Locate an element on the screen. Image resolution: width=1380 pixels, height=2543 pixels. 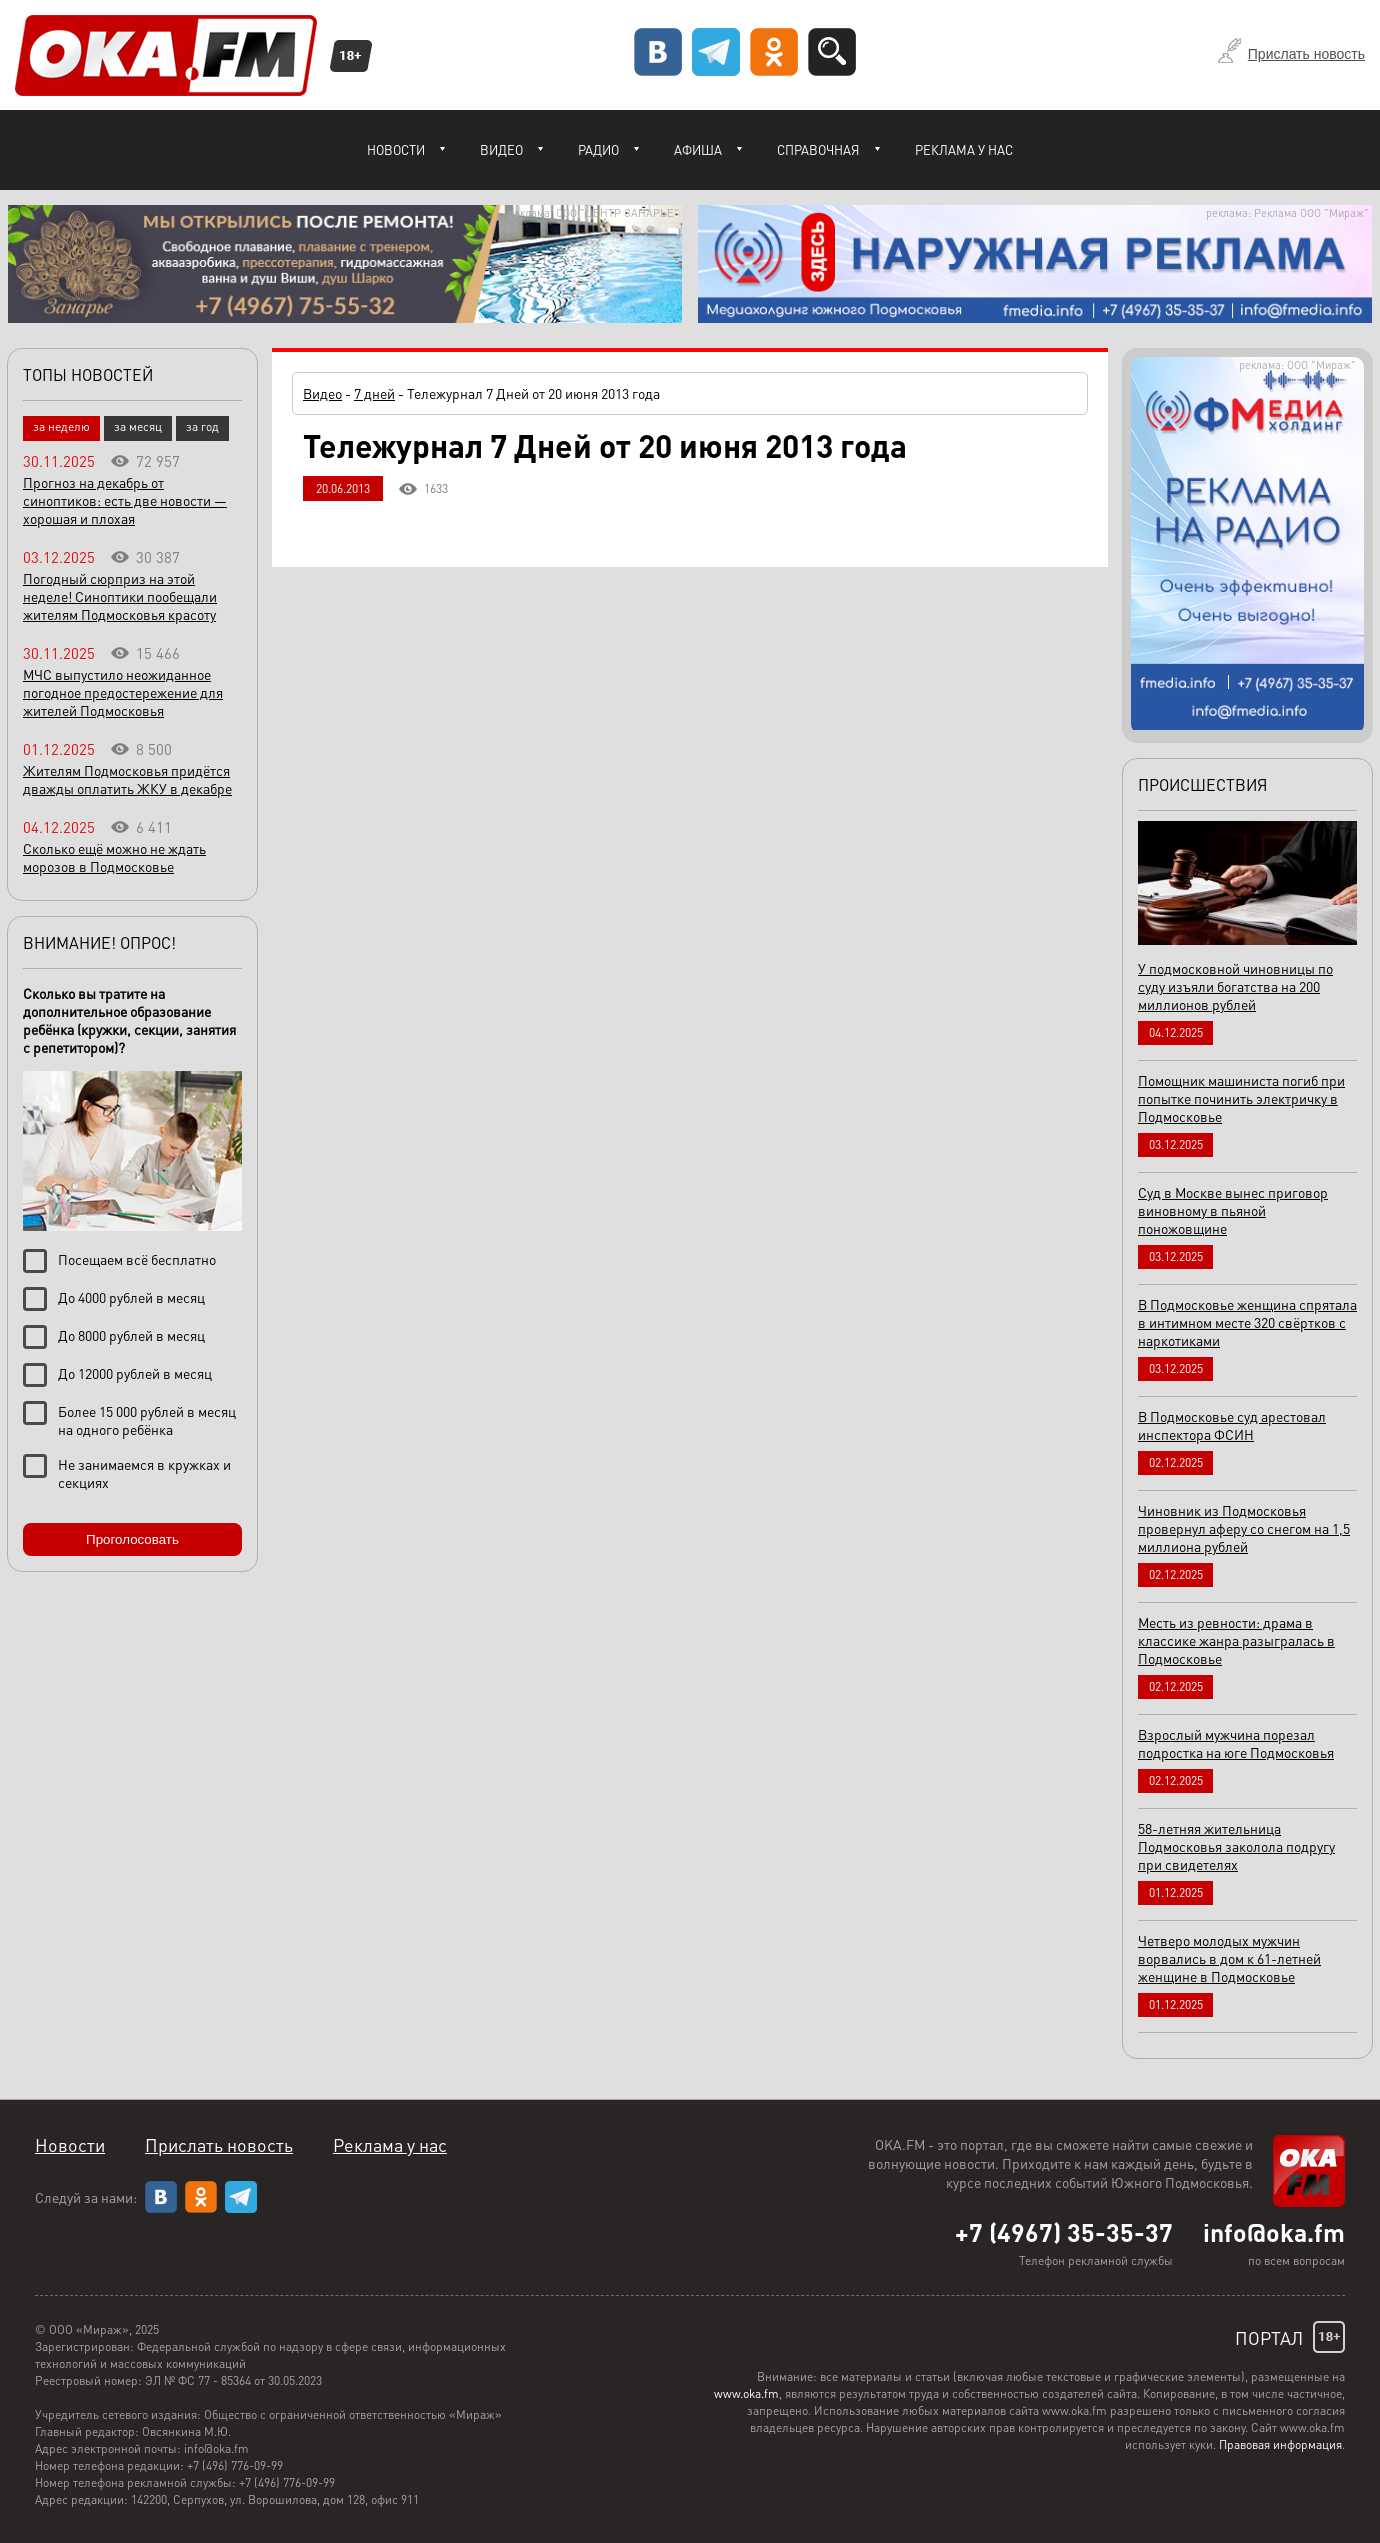
Правовая информация is located at coordinates (1280, 2444).